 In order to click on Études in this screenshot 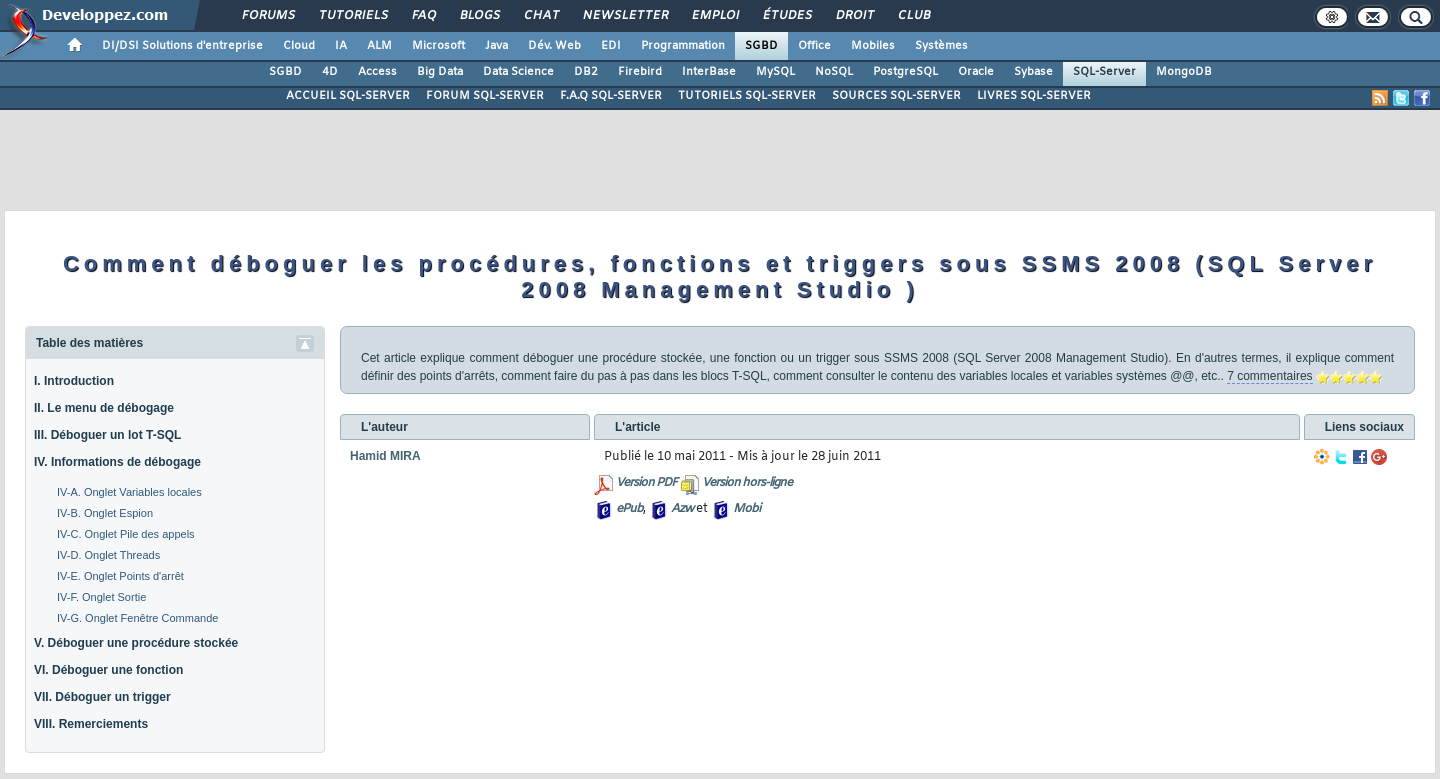, I will do `click(786, 16)`.